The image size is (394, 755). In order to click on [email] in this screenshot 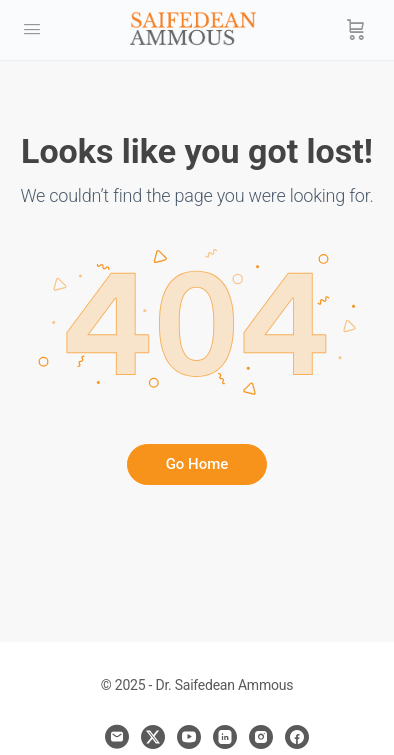, I will do `click(117, 737)`.